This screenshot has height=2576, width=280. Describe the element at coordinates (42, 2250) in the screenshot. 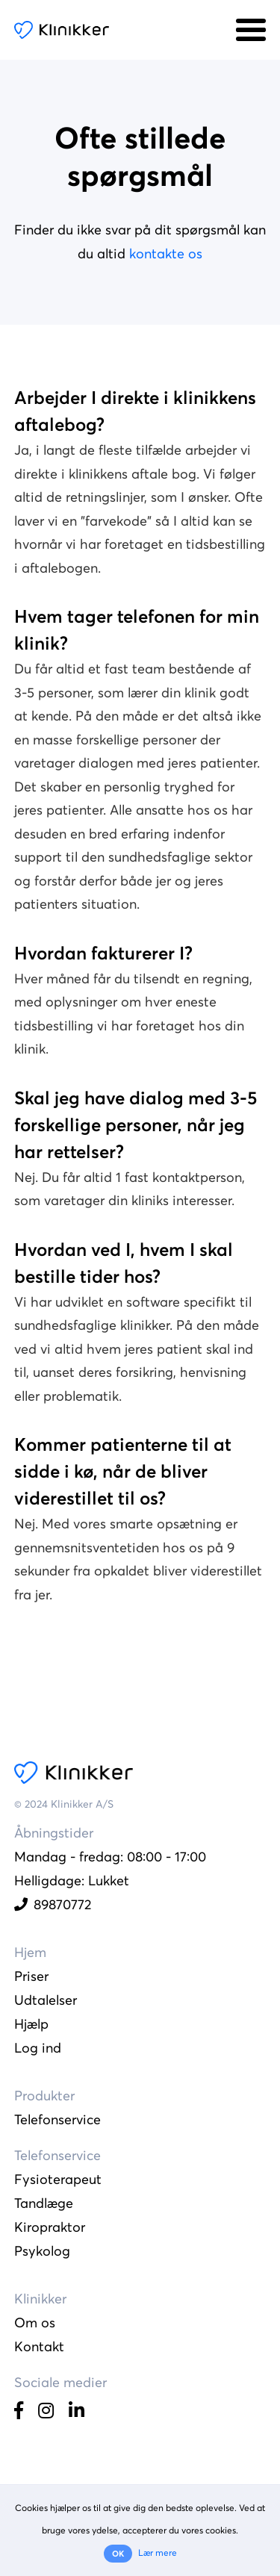

I see `Psykolog` at that location.